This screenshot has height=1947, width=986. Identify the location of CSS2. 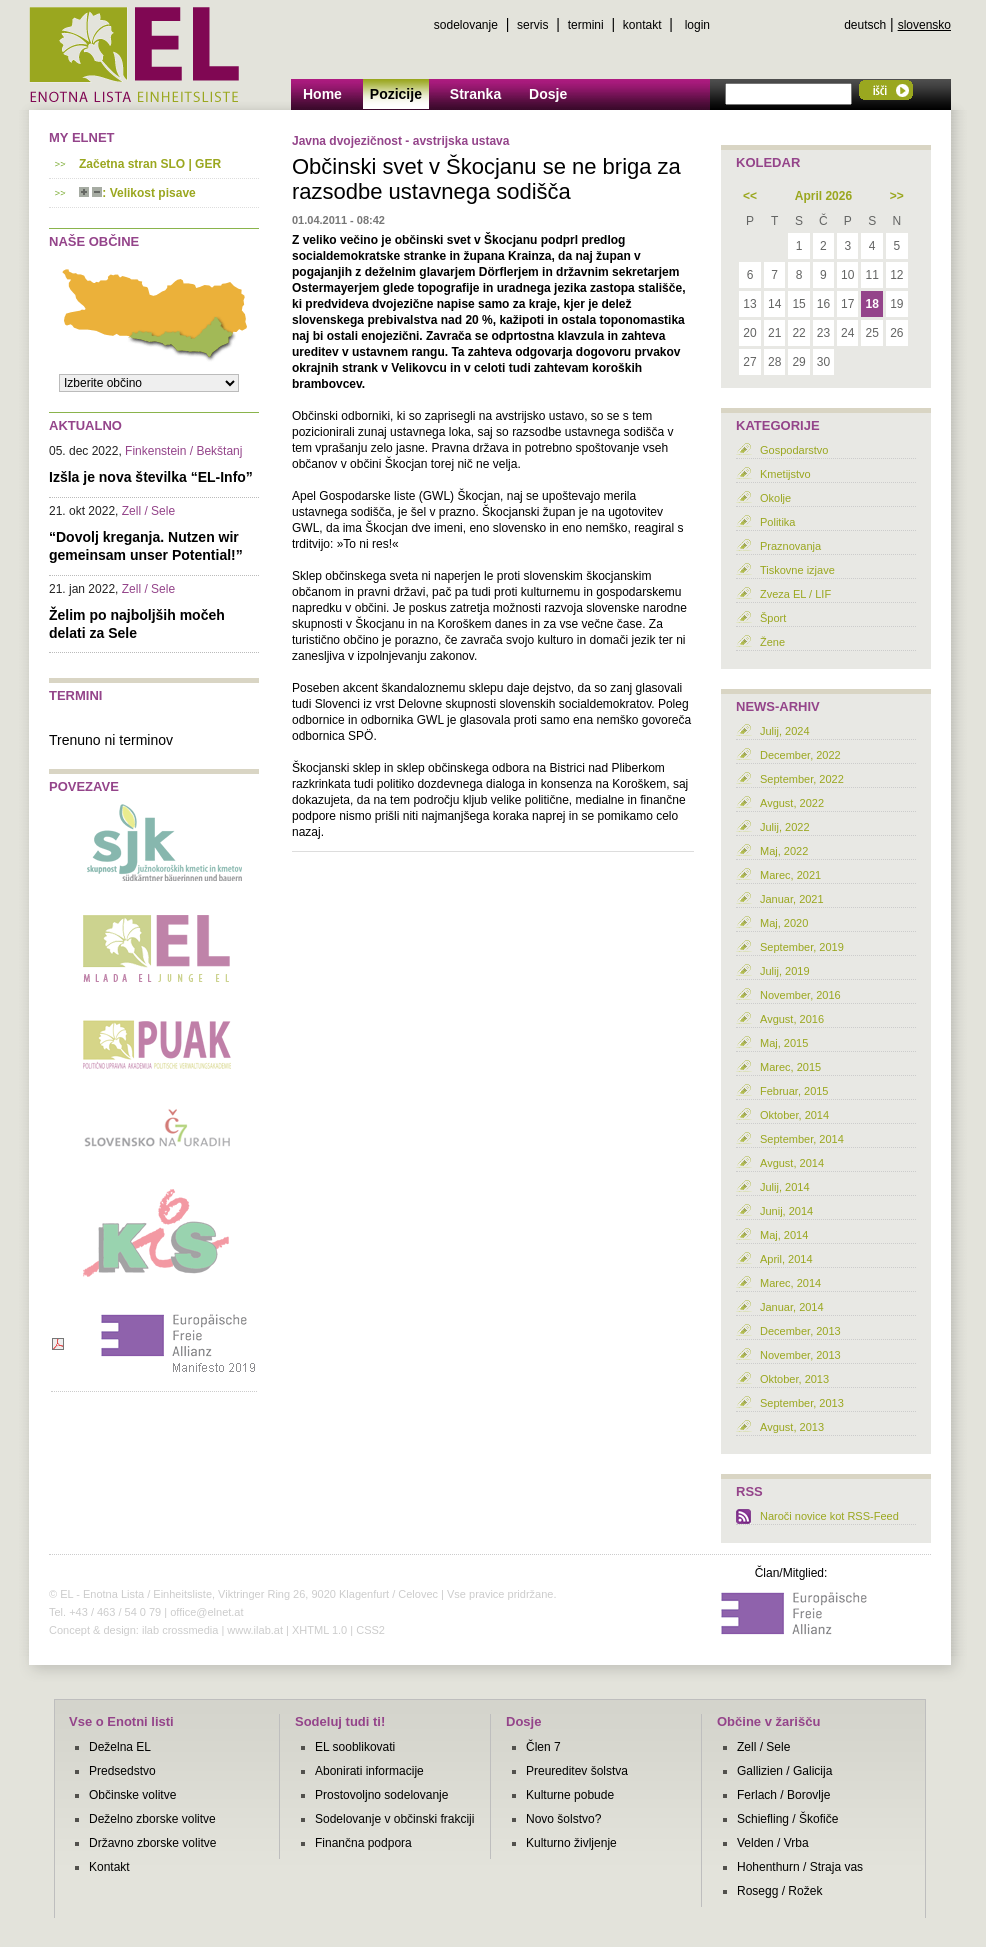
(370, 1630).